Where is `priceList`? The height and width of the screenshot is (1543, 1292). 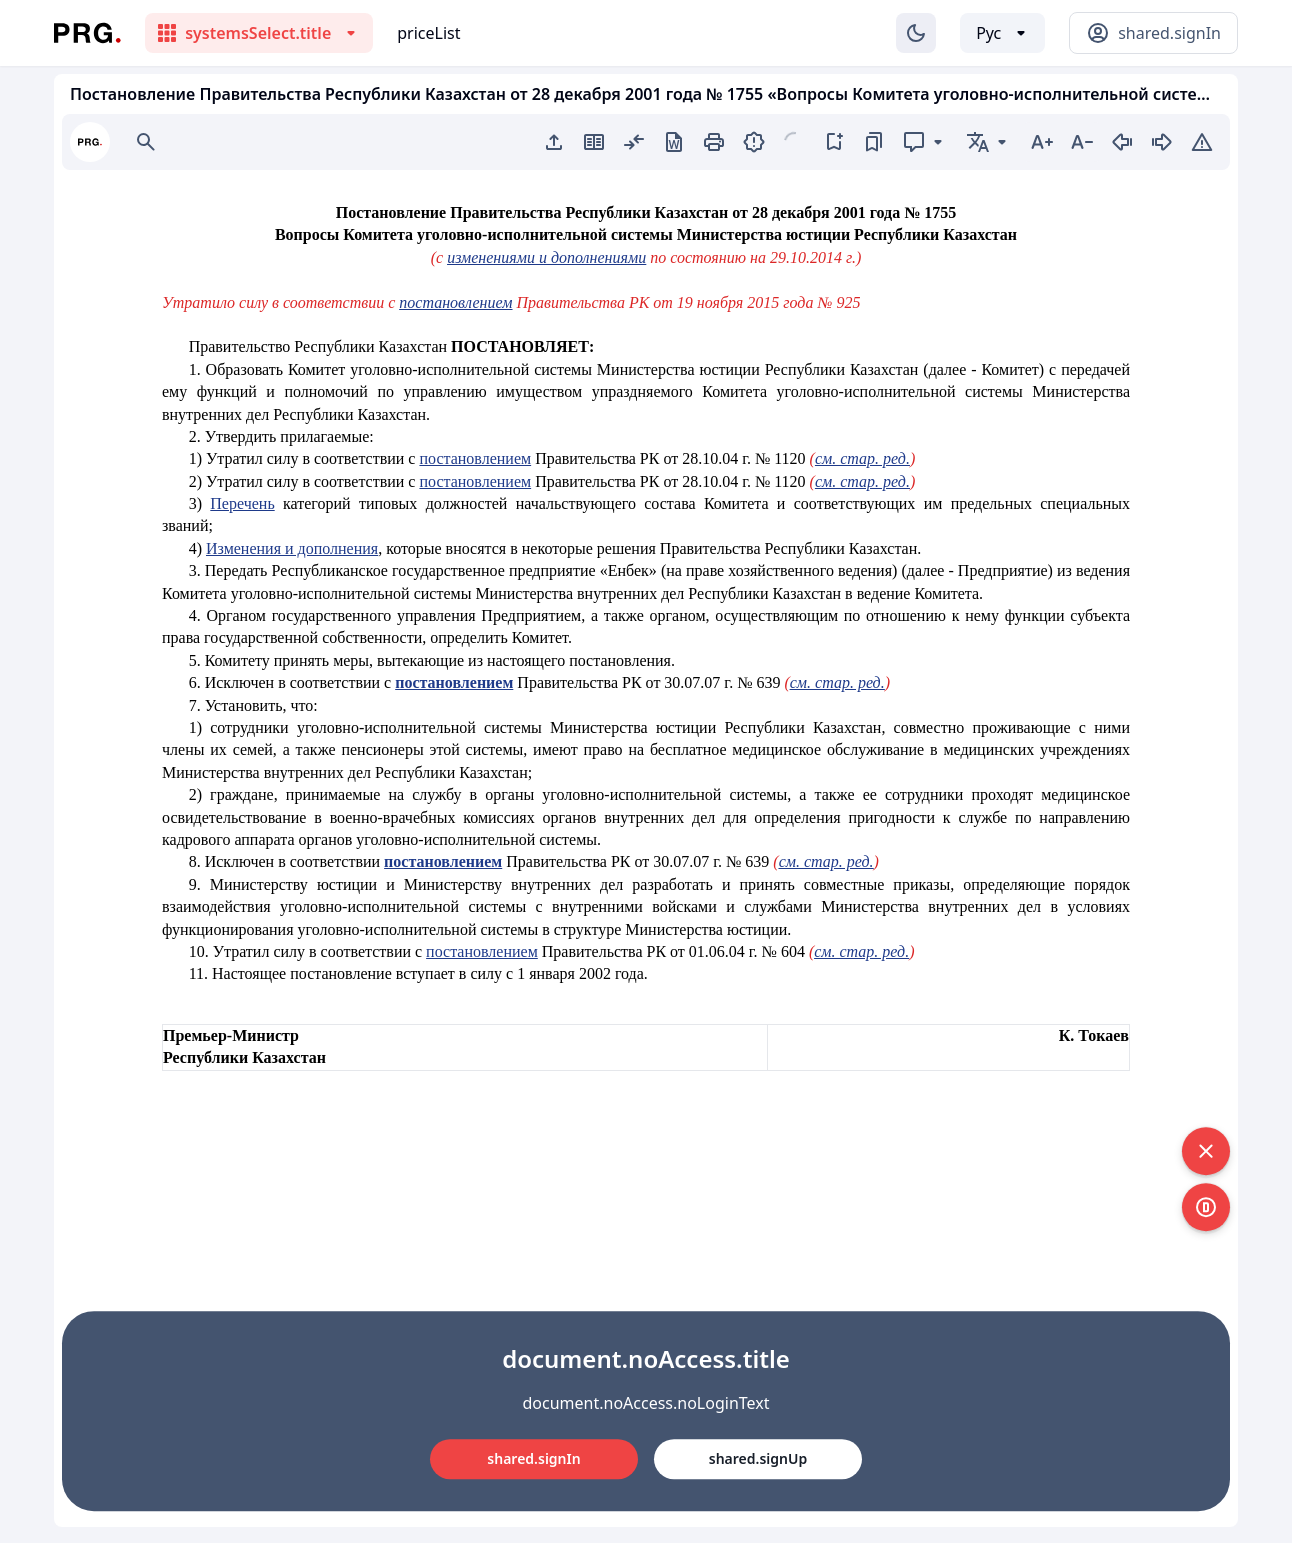
priceList is located at coordinates (428, 33).